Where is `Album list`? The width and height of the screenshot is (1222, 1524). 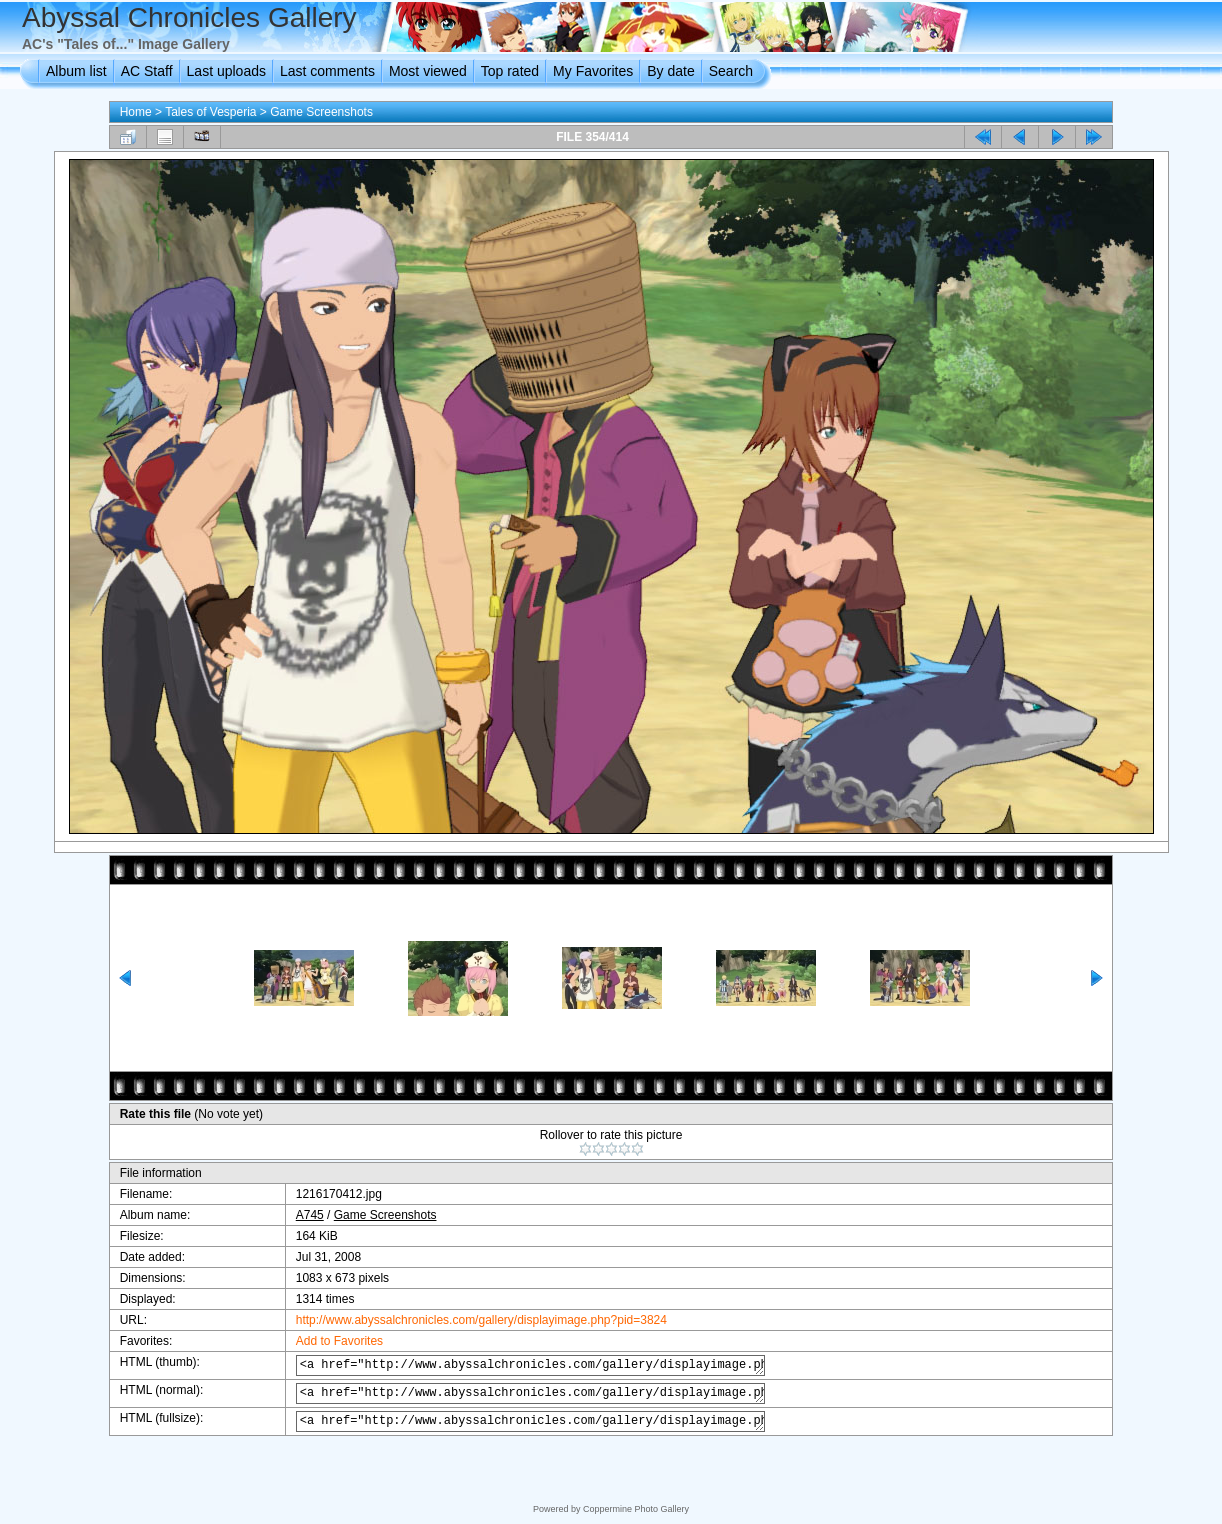
Album list is located at coordinates (76, 71).